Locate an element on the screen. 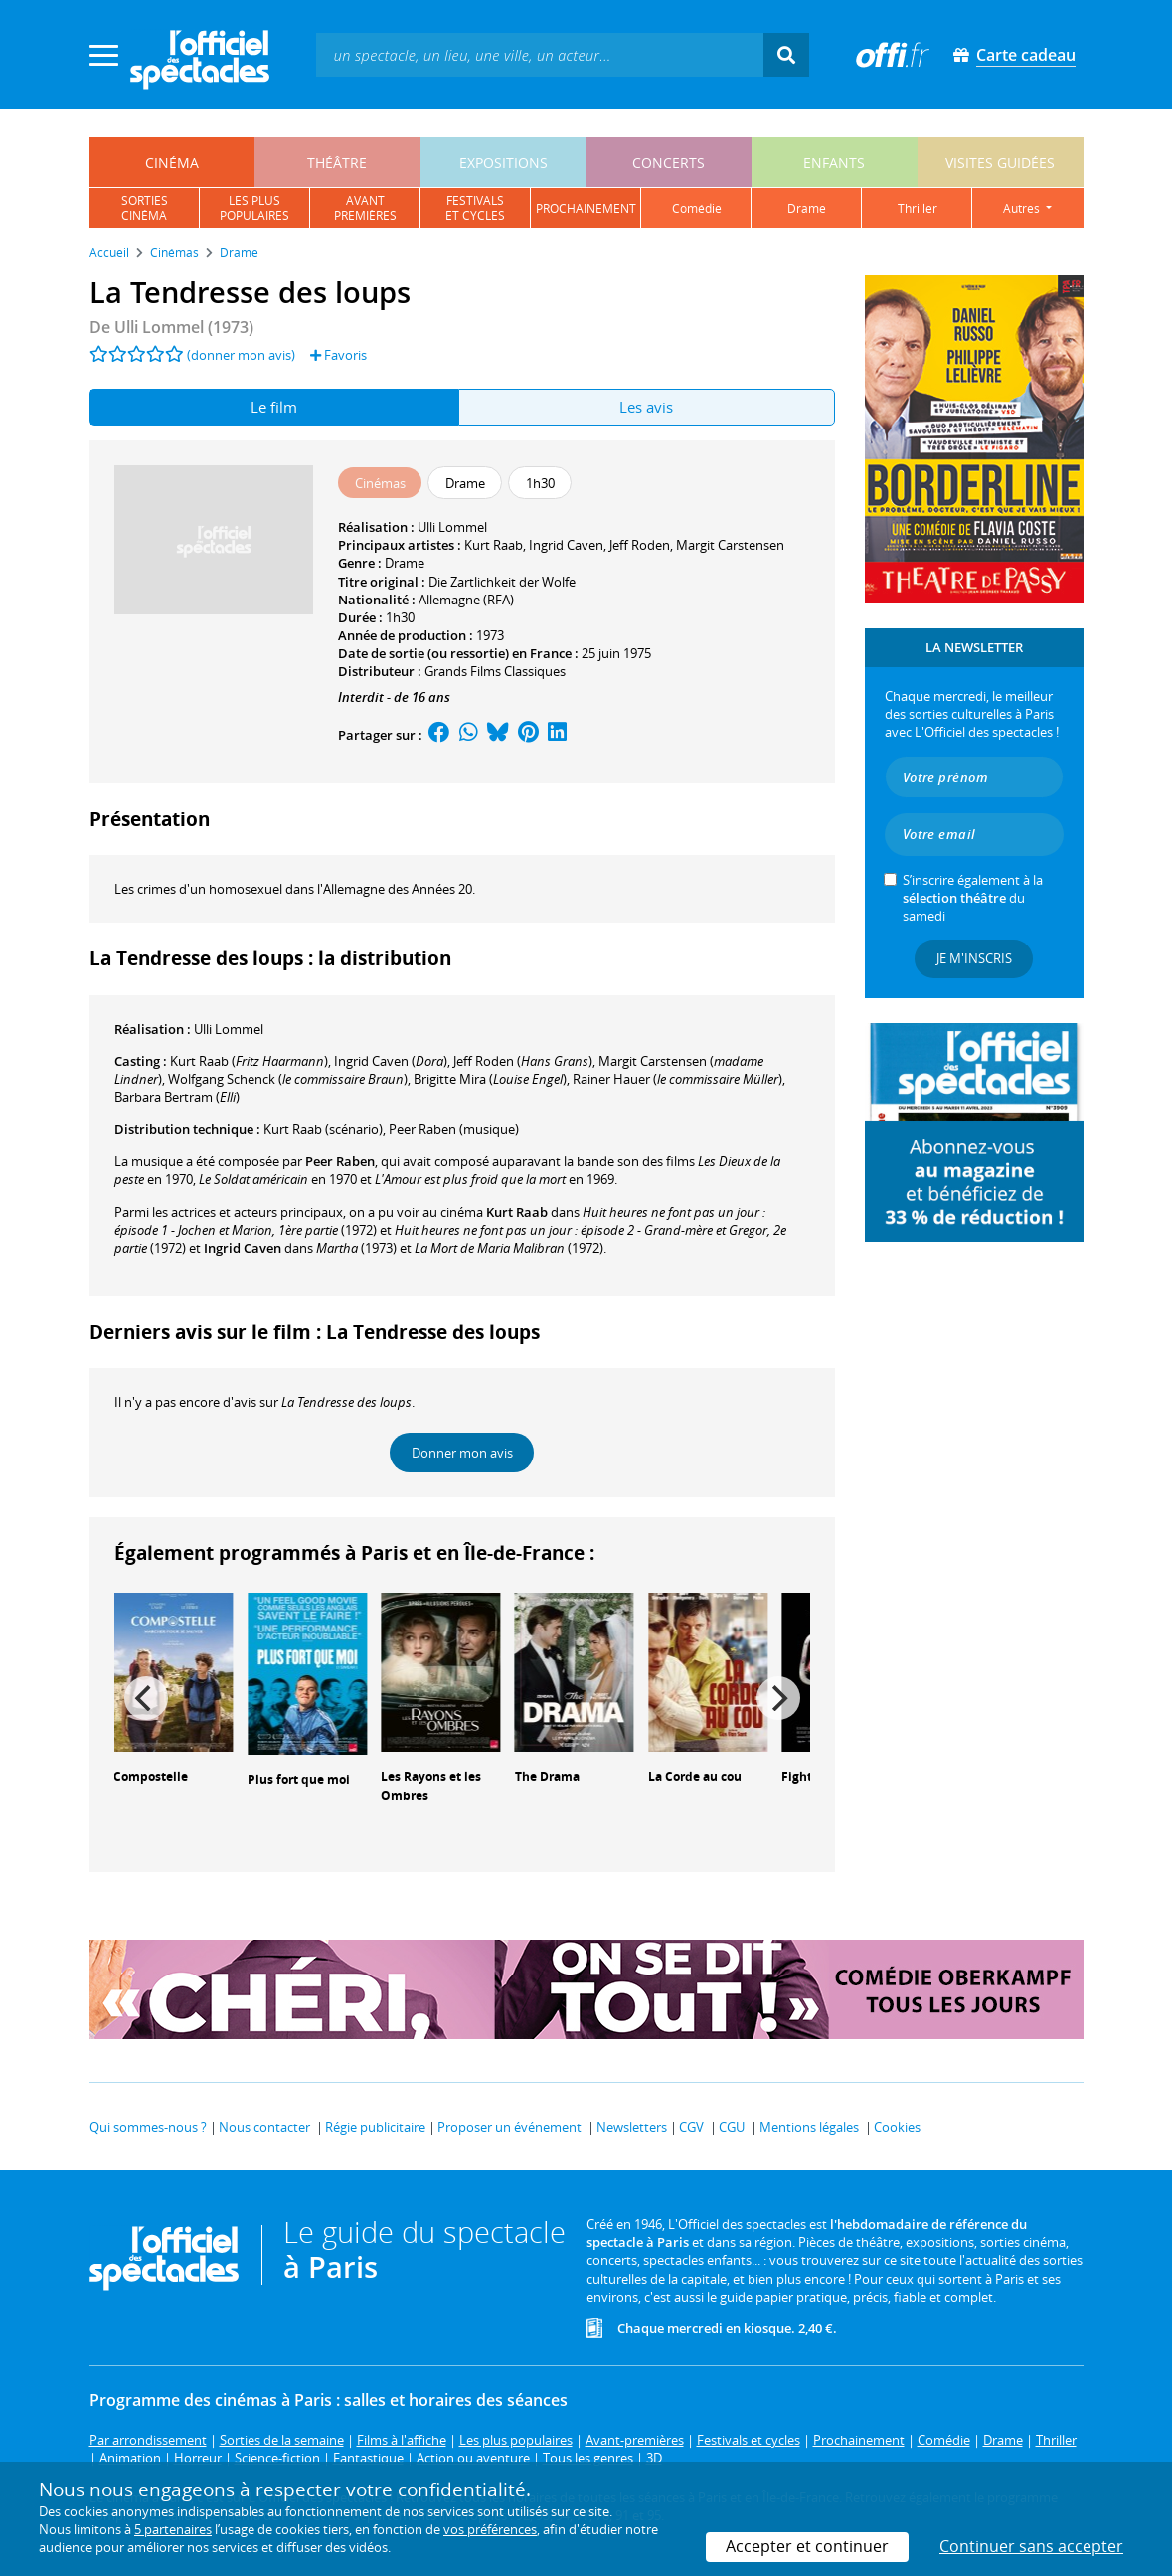  Nous contacter is located at coordinates (264, 2127).